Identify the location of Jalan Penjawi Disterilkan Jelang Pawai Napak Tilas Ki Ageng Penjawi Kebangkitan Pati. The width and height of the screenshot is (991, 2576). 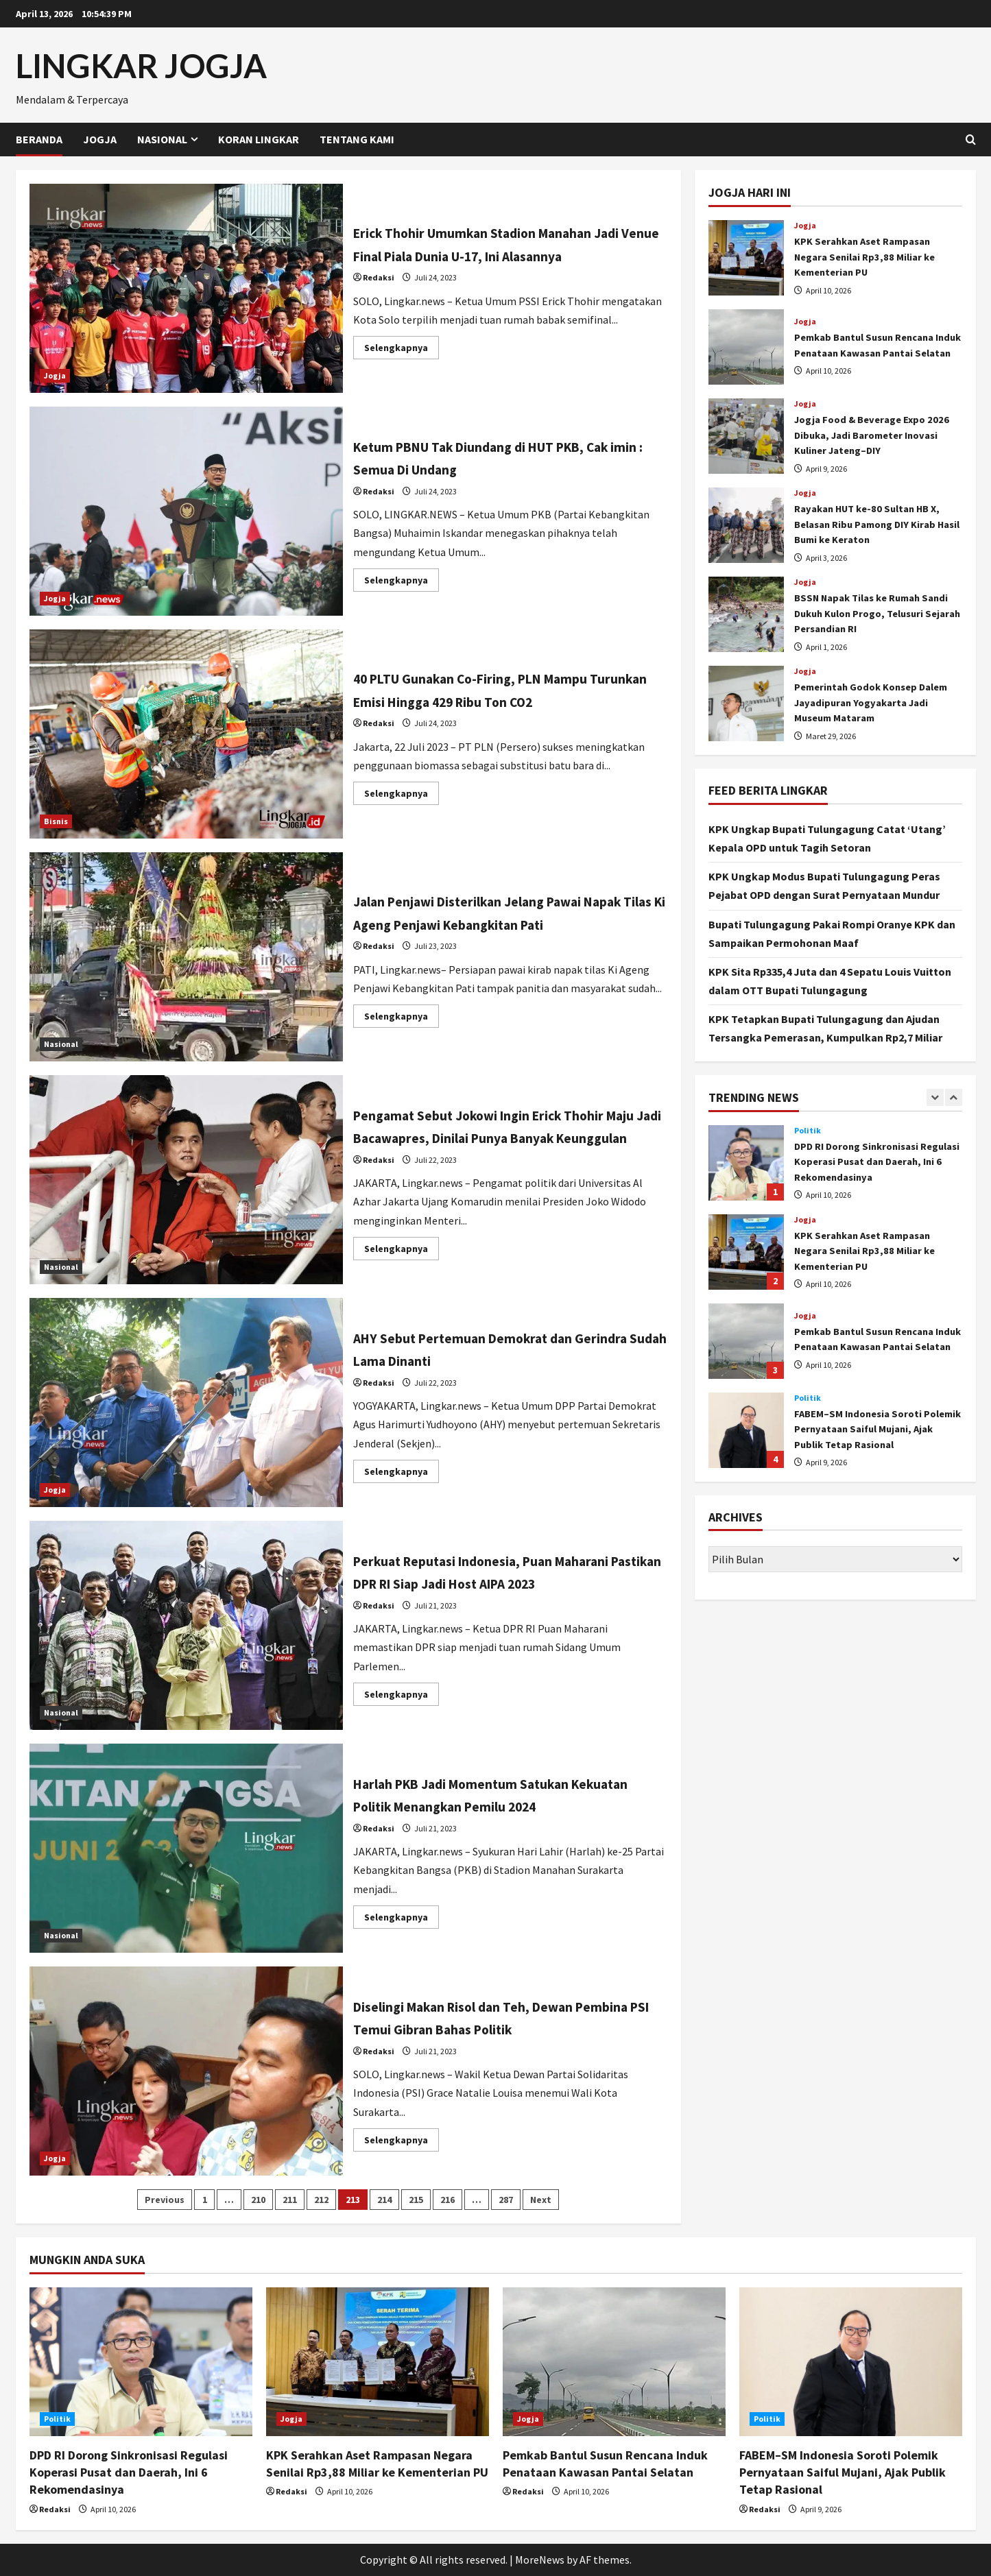
(186, 956).